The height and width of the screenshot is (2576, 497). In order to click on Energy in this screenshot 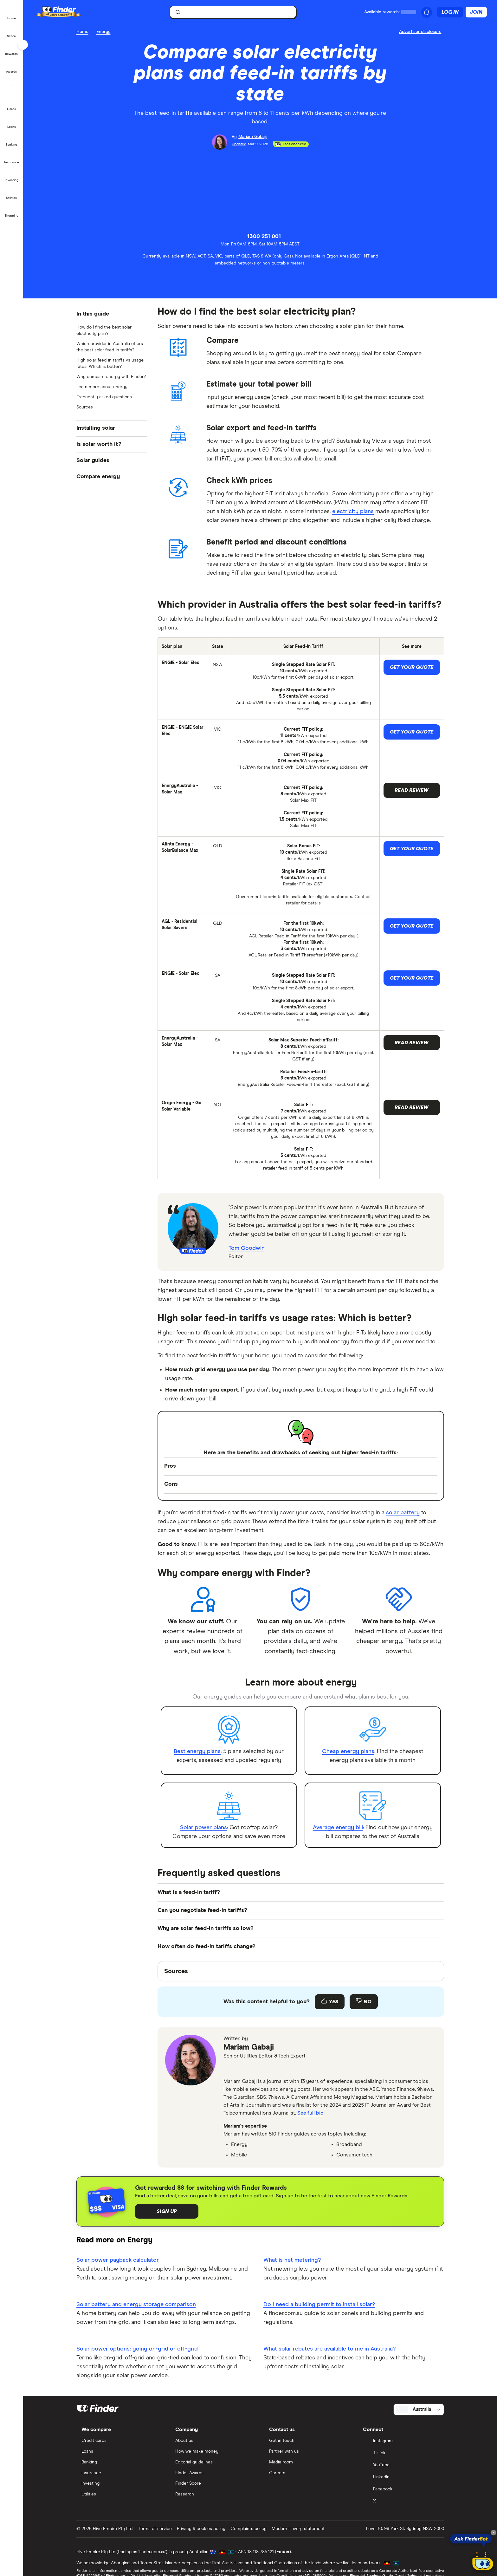, I will do `click(103, 31)`.